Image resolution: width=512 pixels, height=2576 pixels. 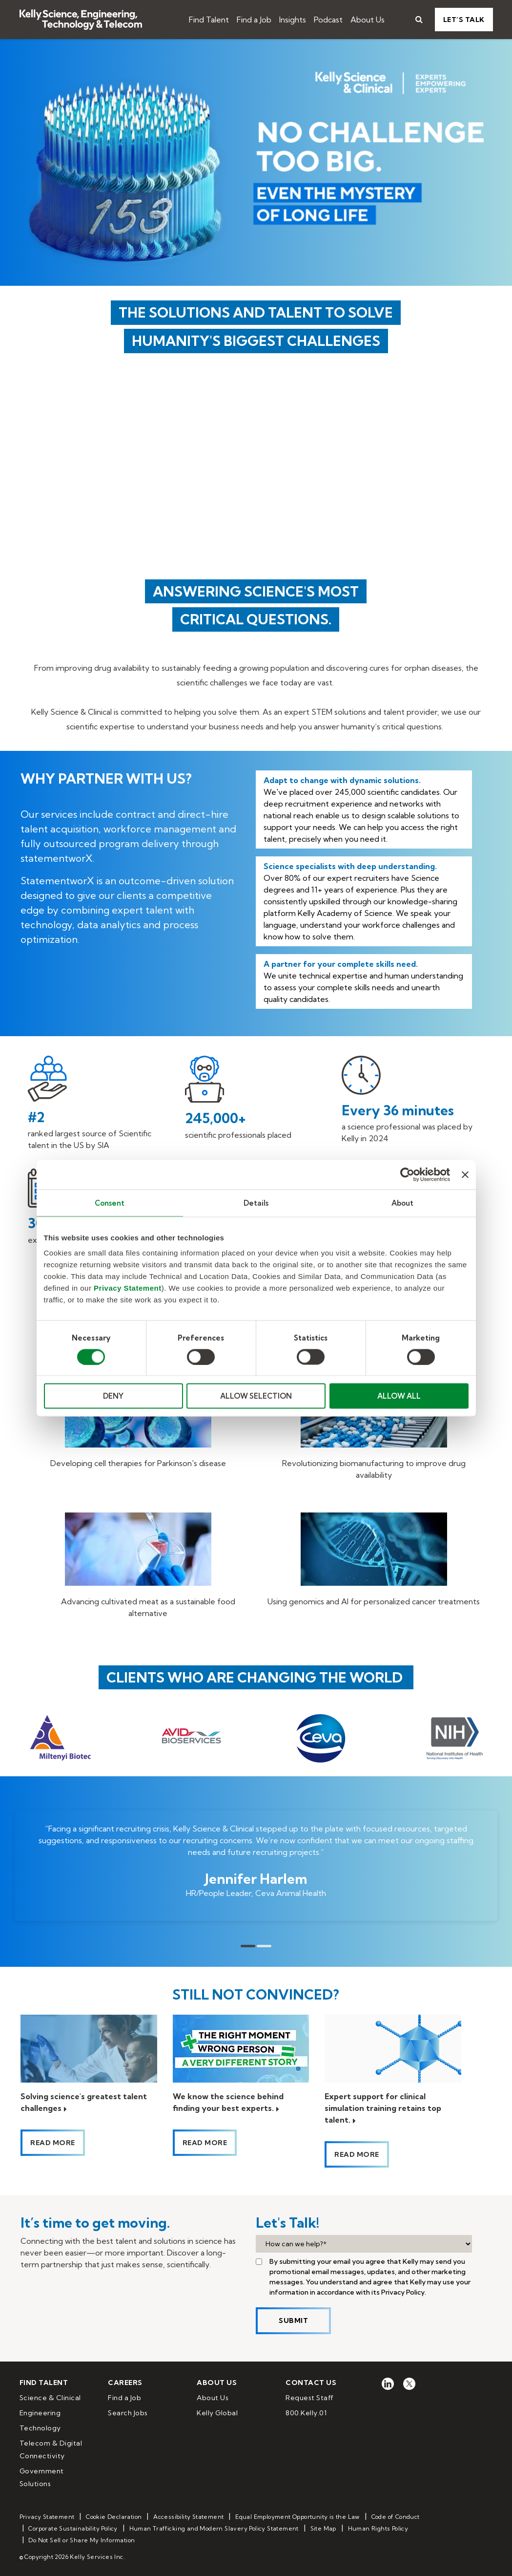 What do you see at coordinates (399, 1396) in the screenshot?
I see `ALLOW ALL` at bounding box center [399, 1396].